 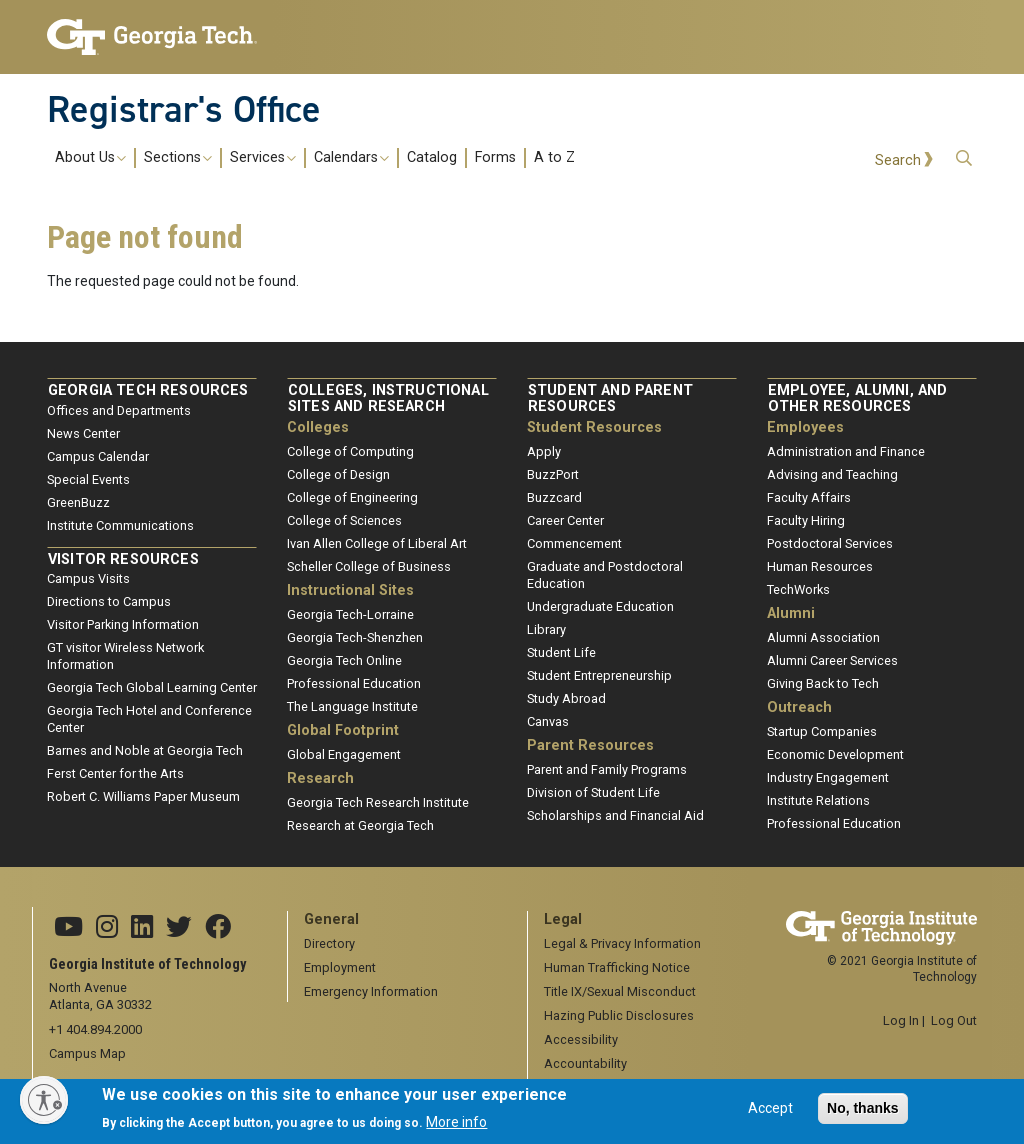 I want to click on Legal & Privacy Information, so click(x=622, y=943).